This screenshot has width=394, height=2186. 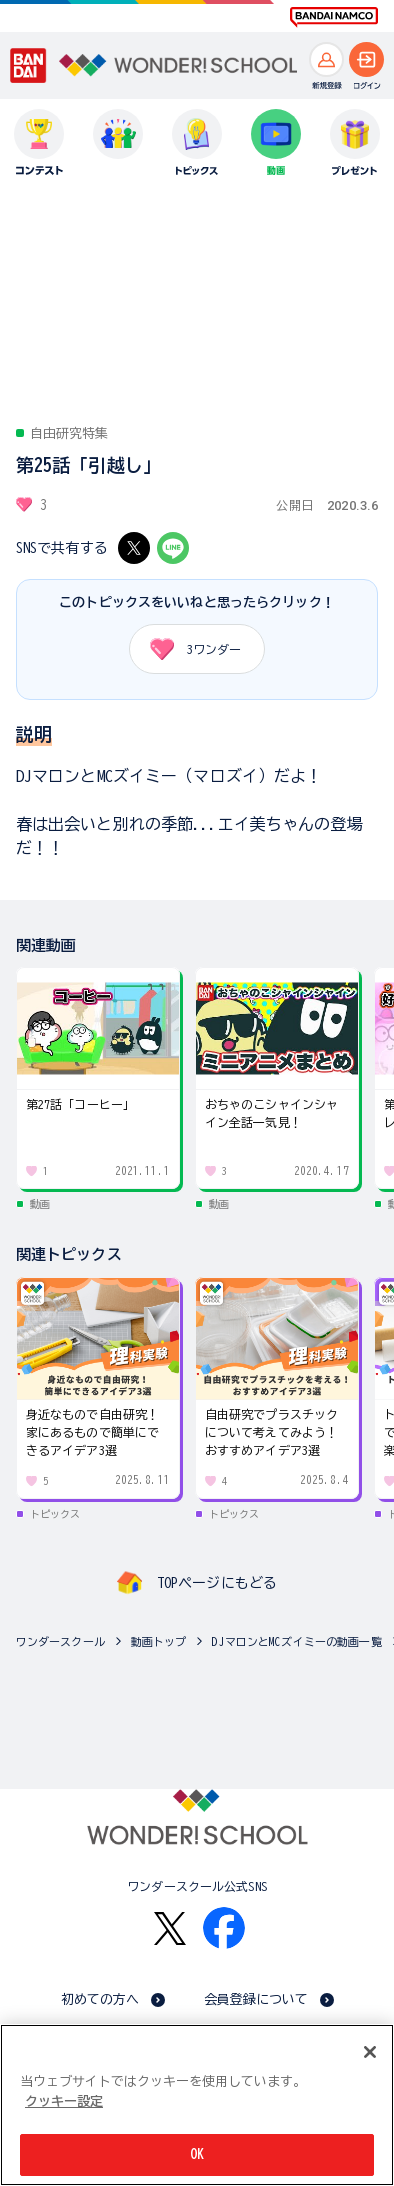 What do you see at coordinates (100, 1999) in the screenshot?
I see `初めての方へ` at bounding box center [100, 1999].